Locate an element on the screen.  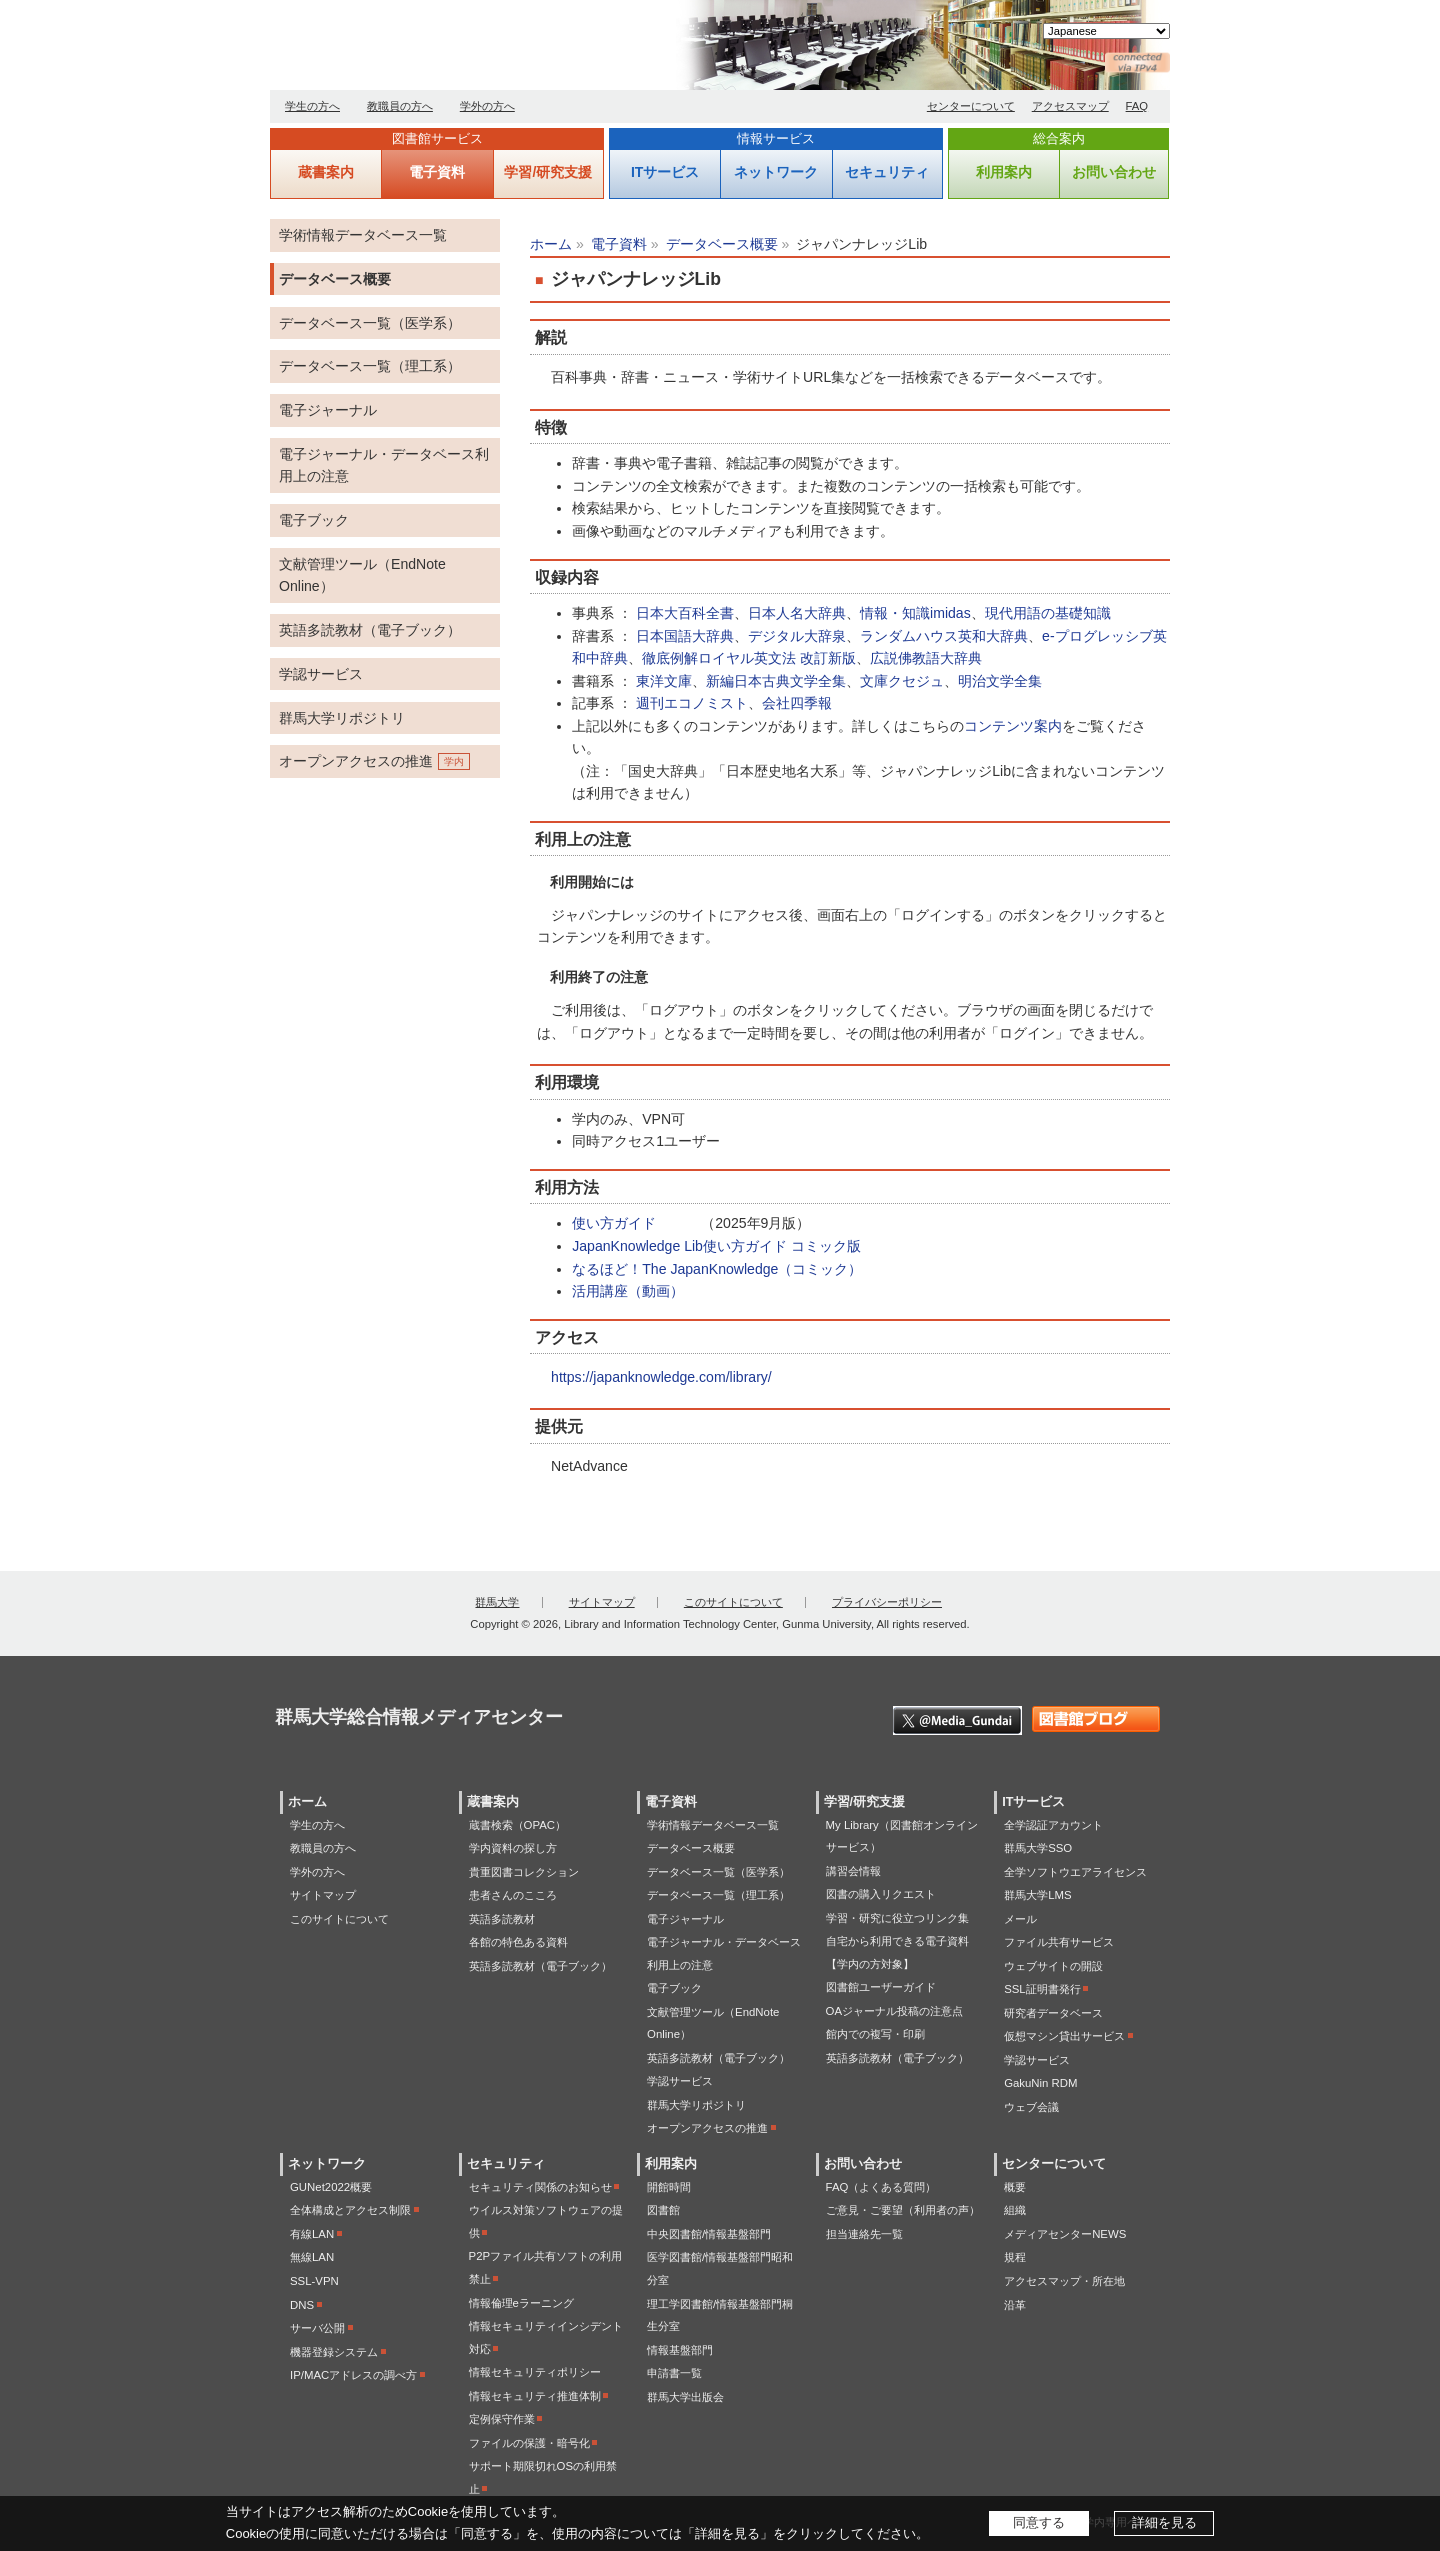
ホーム is located at coordinates (551, 244).